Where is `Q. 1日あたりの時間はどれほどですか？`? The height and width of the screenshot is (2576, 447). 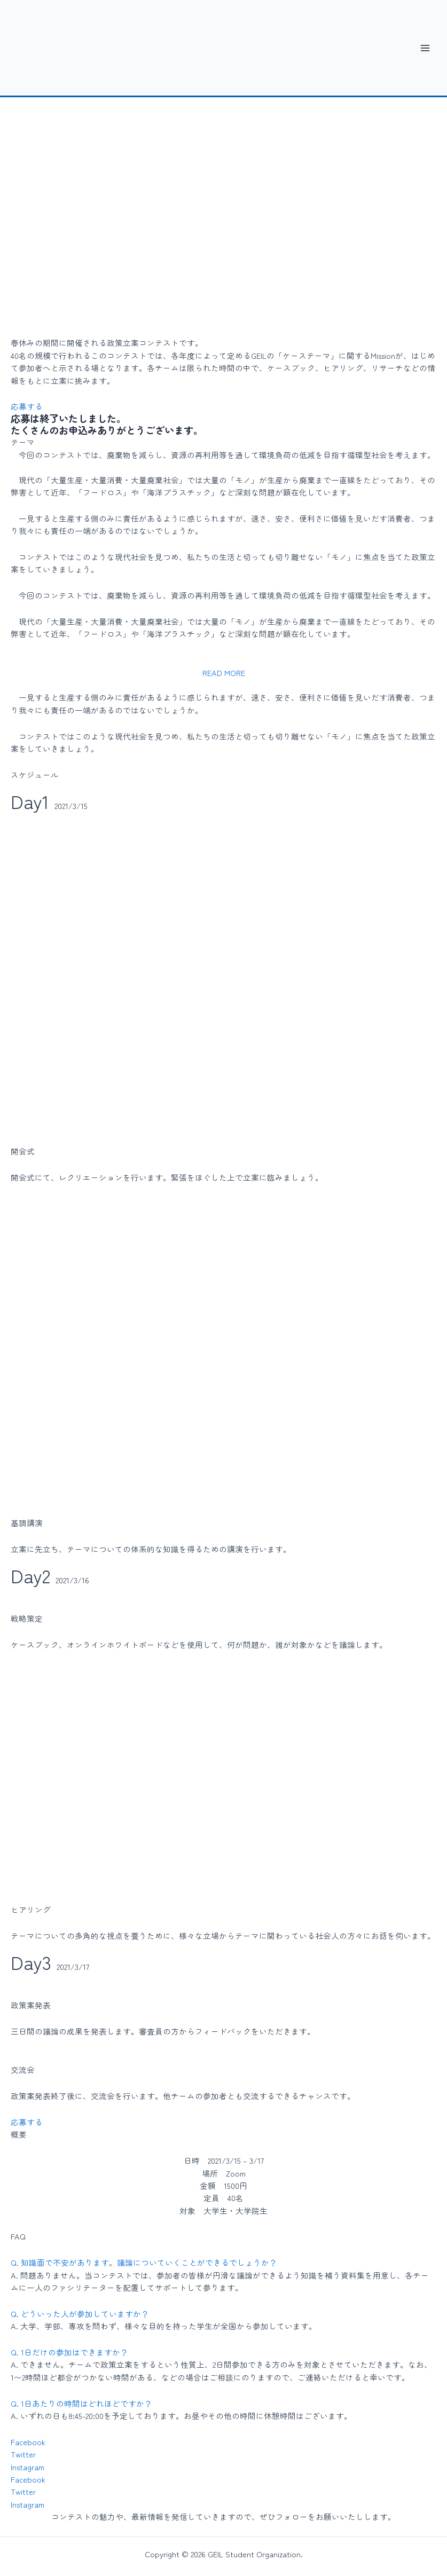
Q. 1日あたりの時間はどれほどですか？ is located at coordinates (81, 2403).